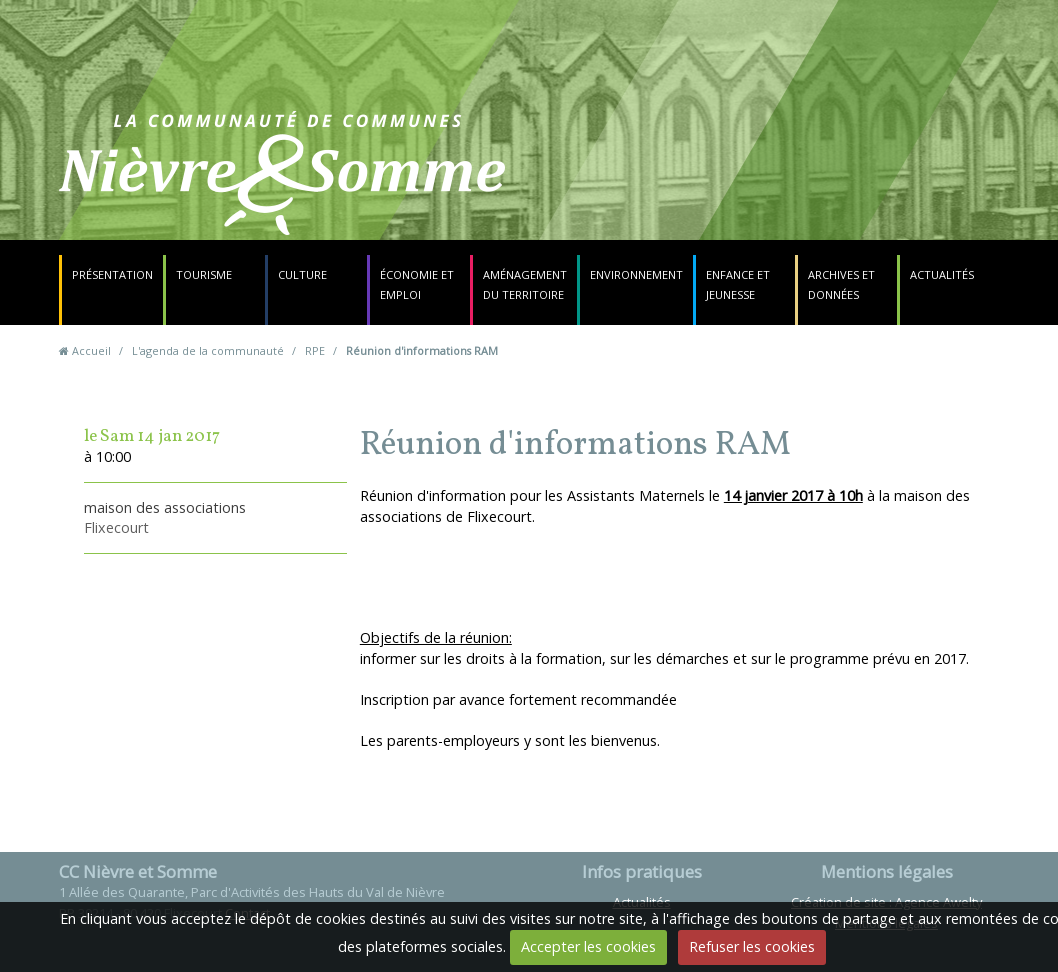 This screenshot has width=1058, height=972. What do you see at coordinates (636, 274) in the screenshot?
I see `Environnement` at bounding box center [636, 274].